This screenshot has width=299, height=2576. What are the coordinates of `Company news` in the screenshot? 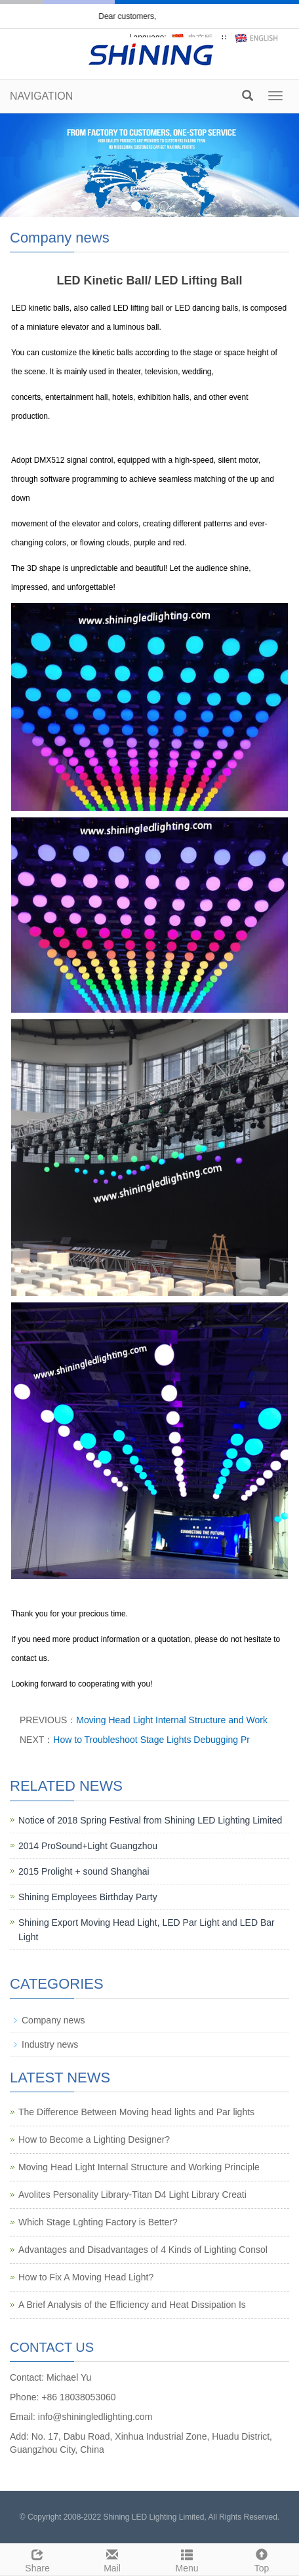 It's located at (53, 2020).